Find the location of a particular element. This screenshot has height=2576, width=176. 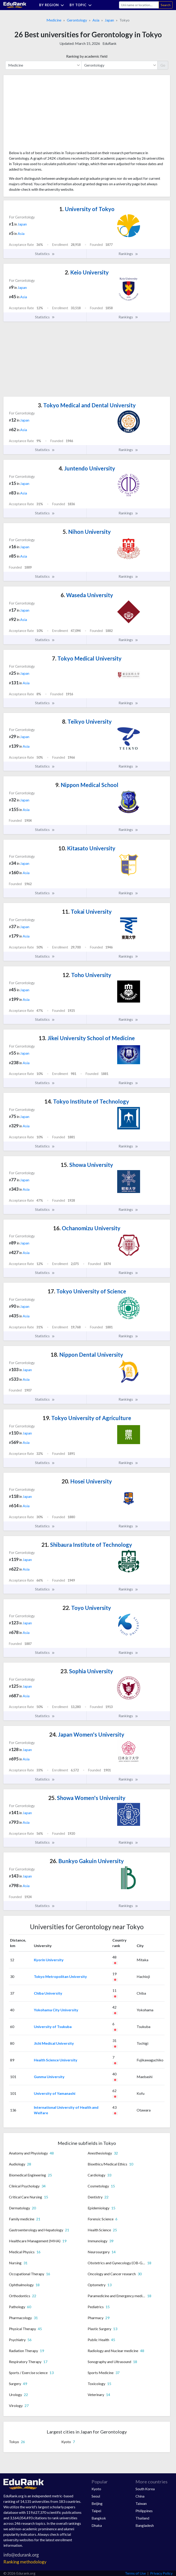

Sophia University is located at coordinates (86, 1671).